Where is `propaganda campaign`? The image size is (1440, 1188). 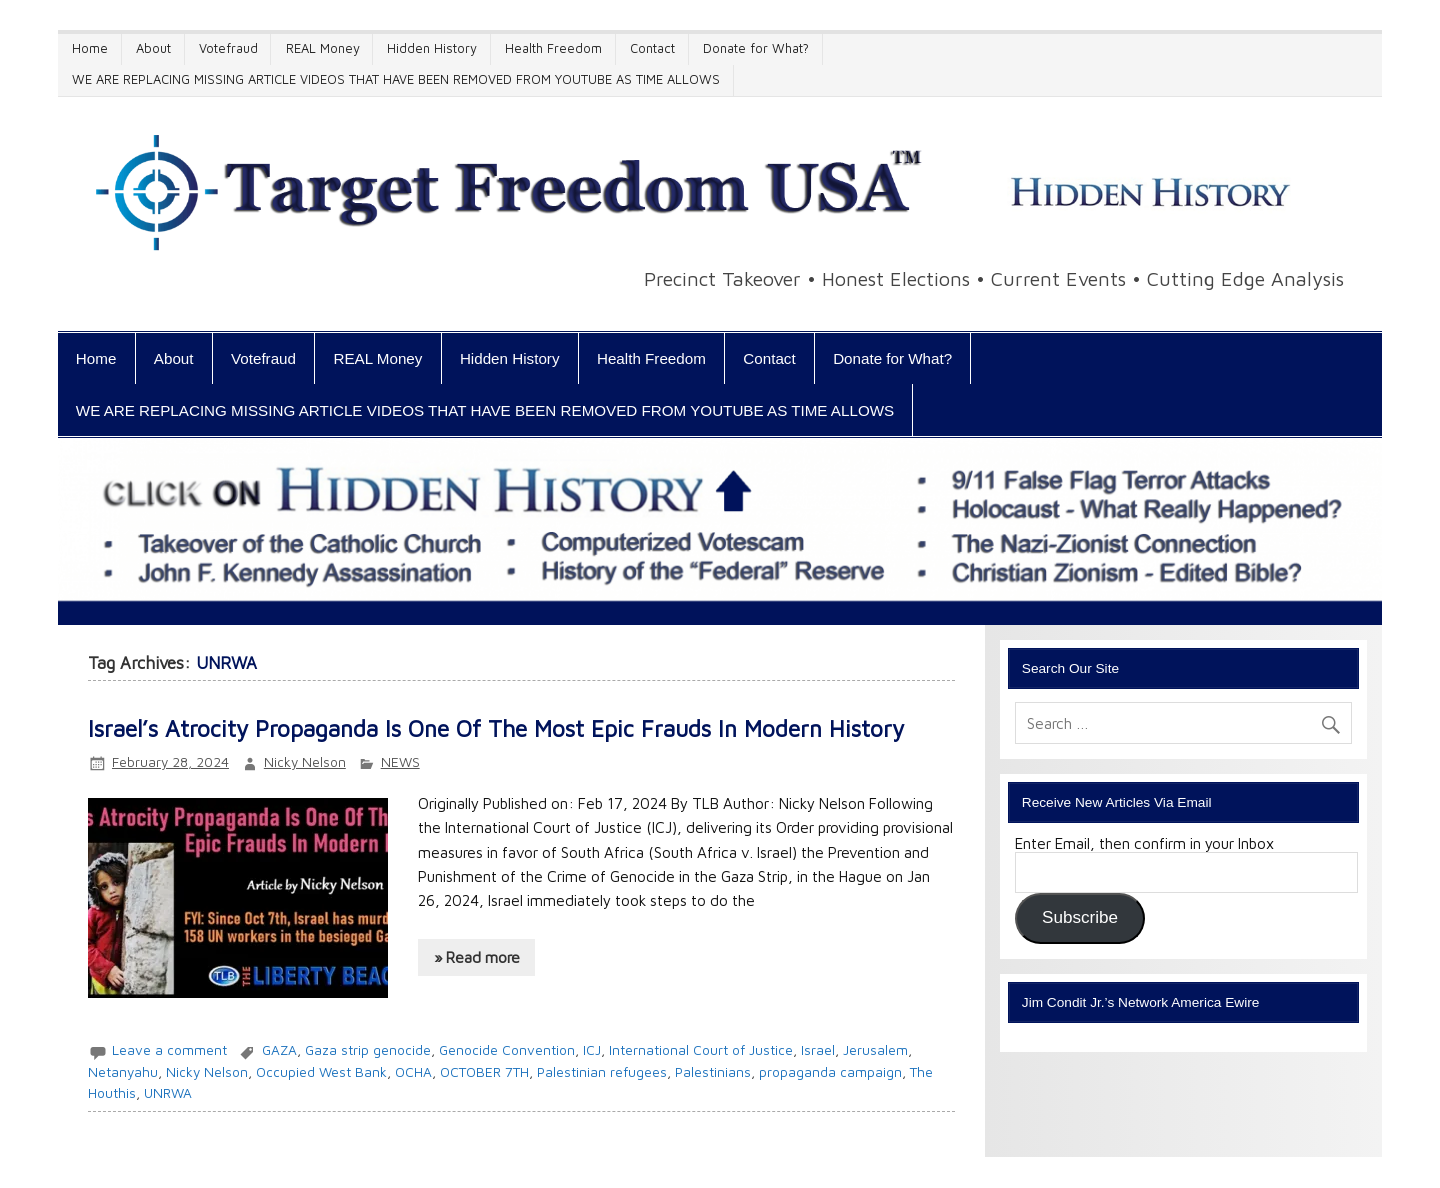 propaganda campaign is located at coordinates (830, 1072).